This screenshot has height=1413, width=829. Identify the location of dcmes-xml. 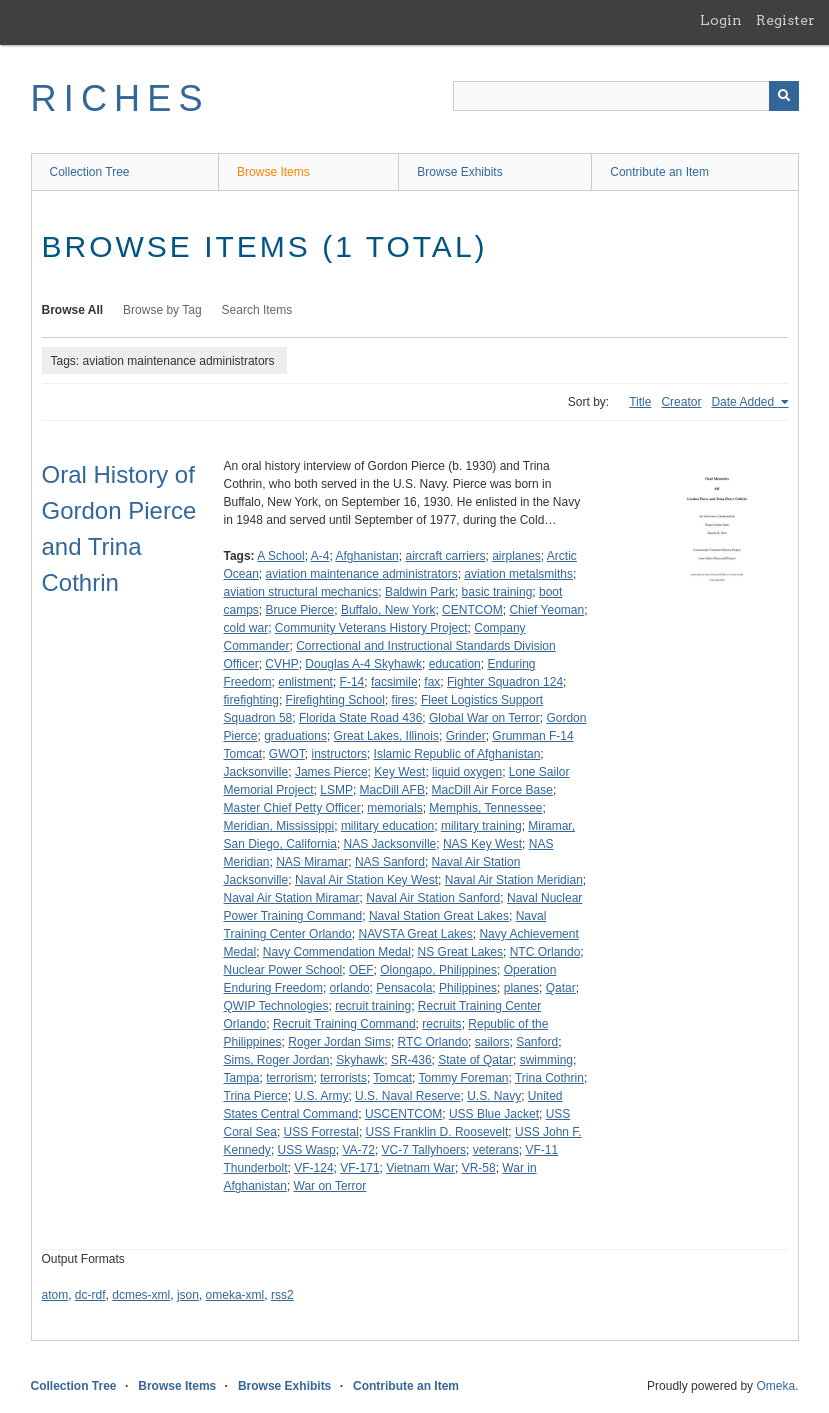
(141, 1295).